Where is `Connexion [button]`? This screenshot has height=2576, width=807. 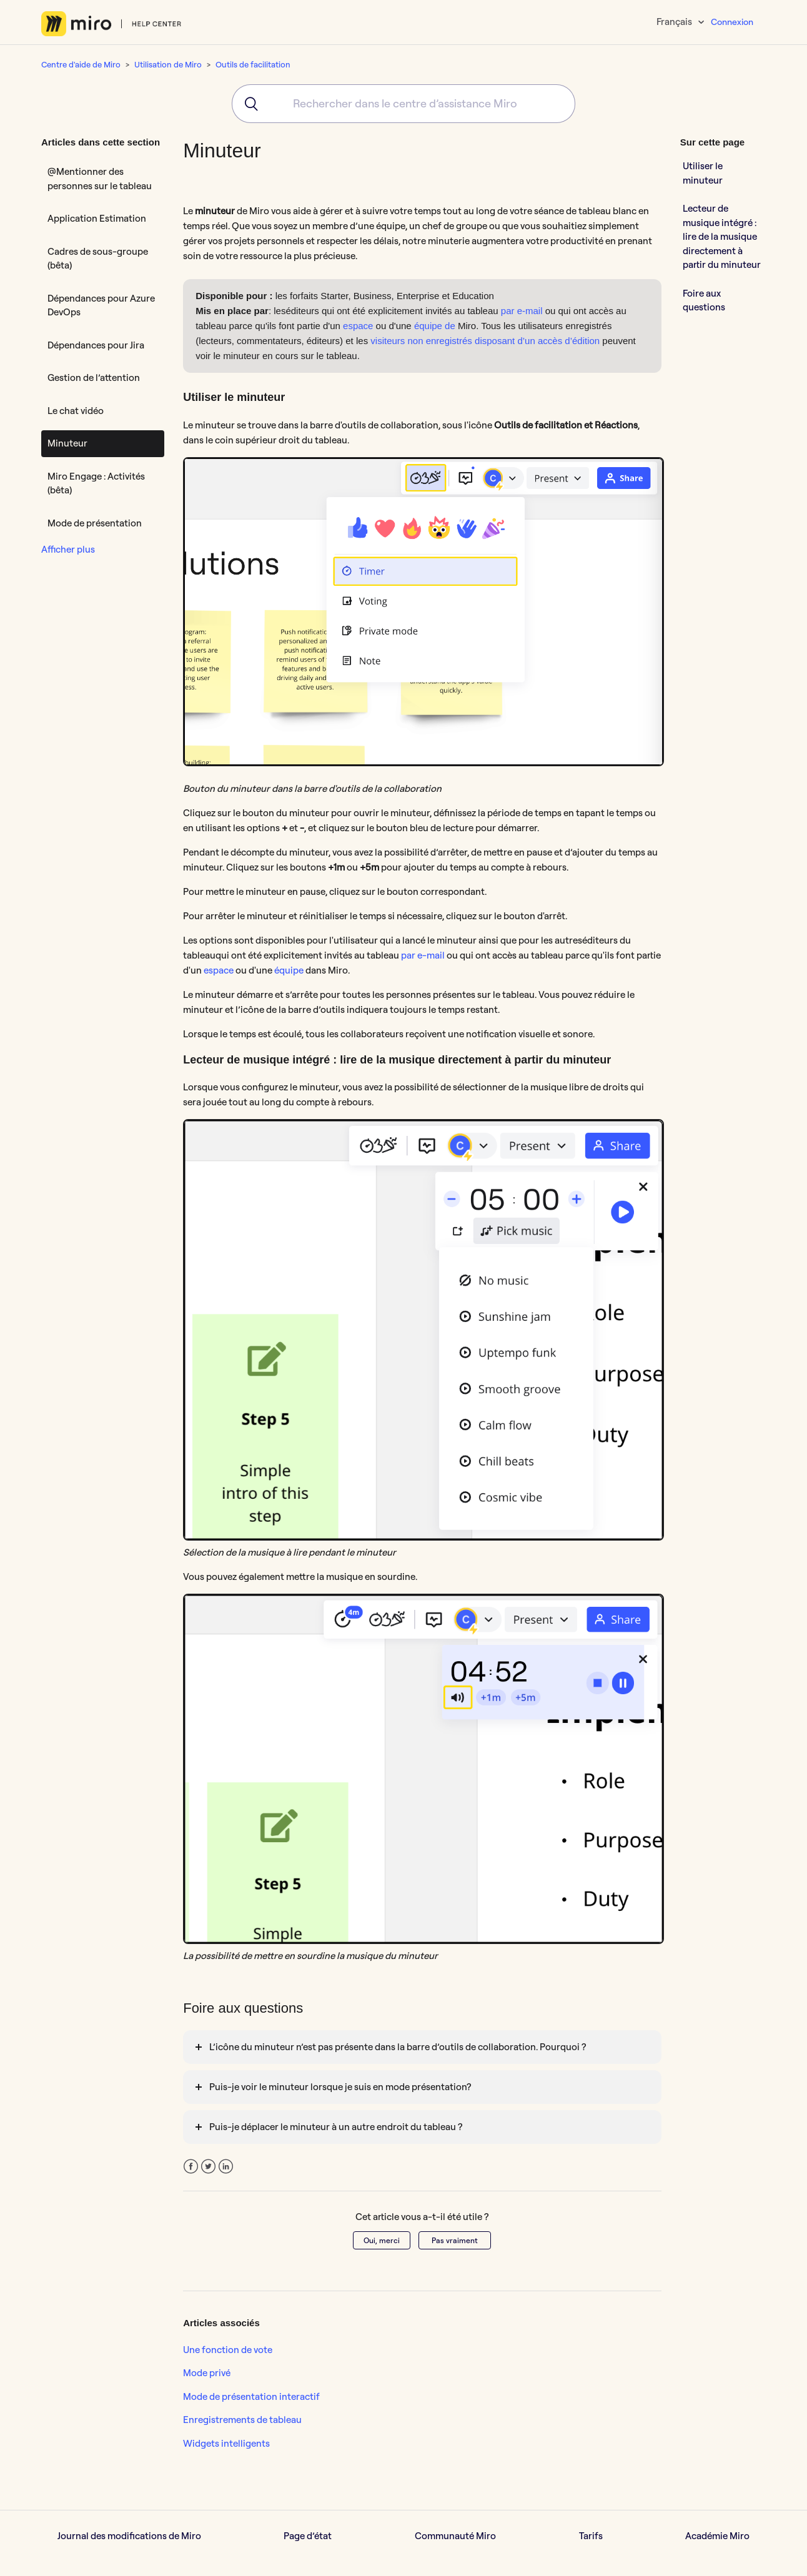 Connexion [button] is located at coordinates (732, 21).